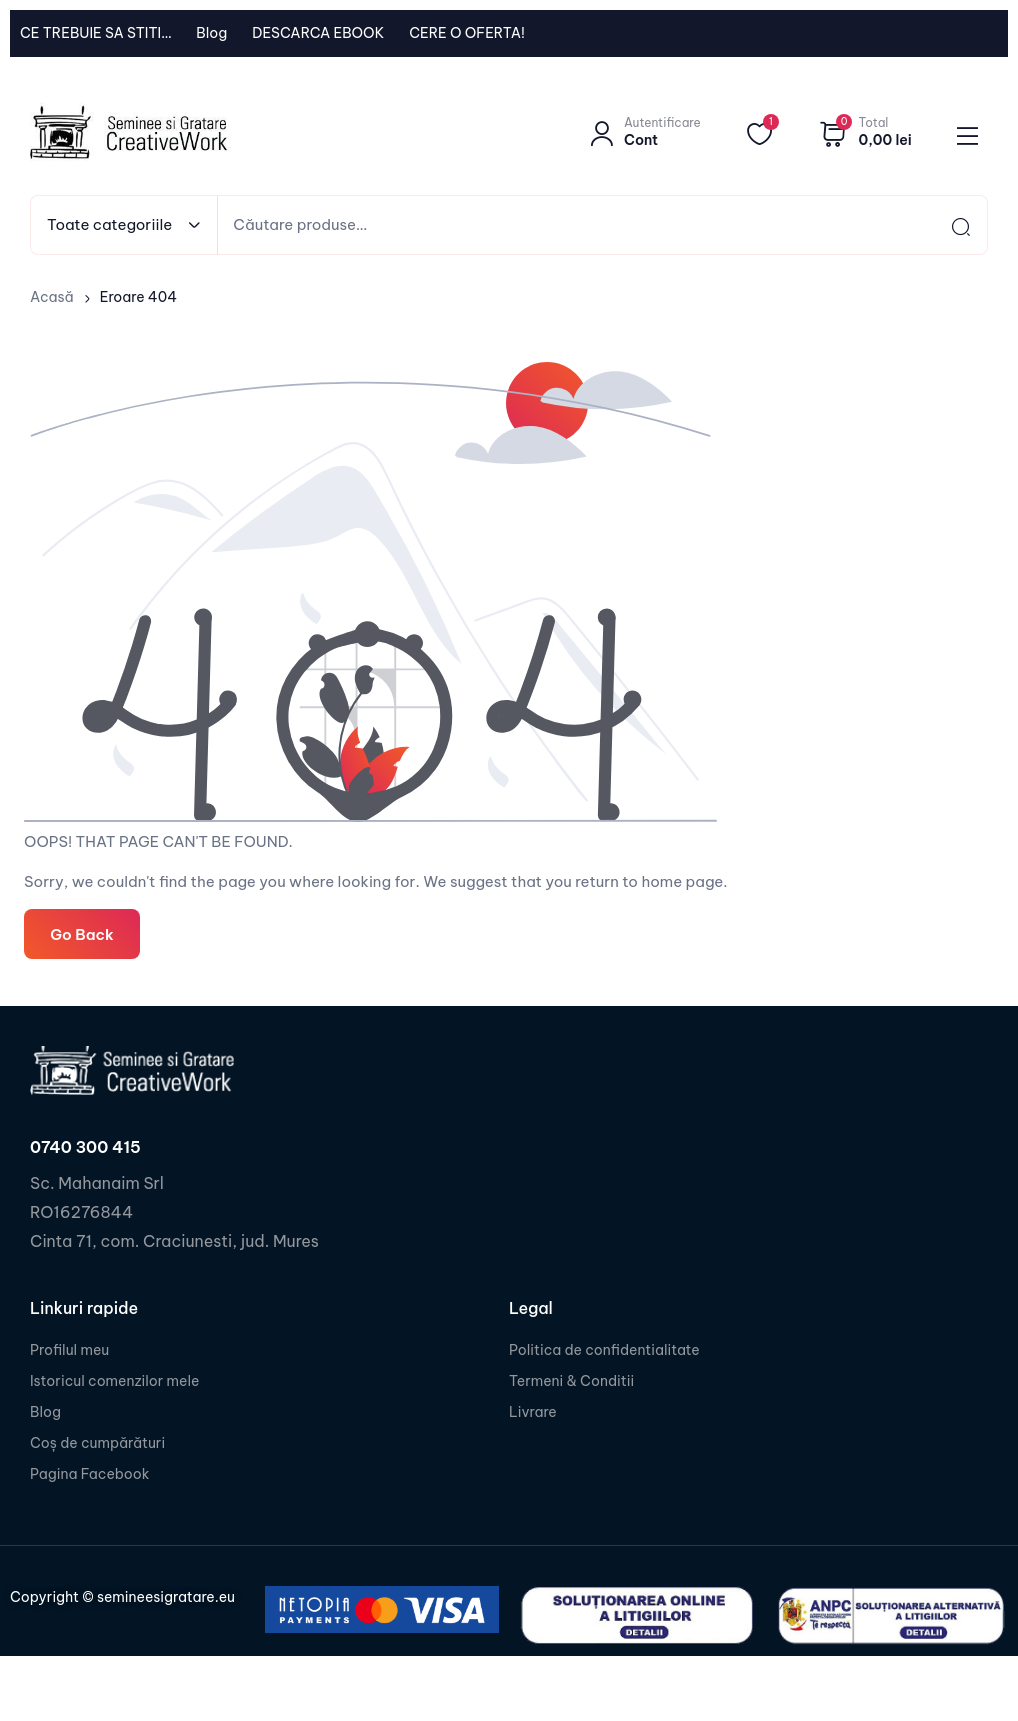 The width and height of the screenshot is (1018, 1721). What do you see at coordinates (81, 933) in the screenshot?
I see `Go Back` at bounding box center [81, 933].